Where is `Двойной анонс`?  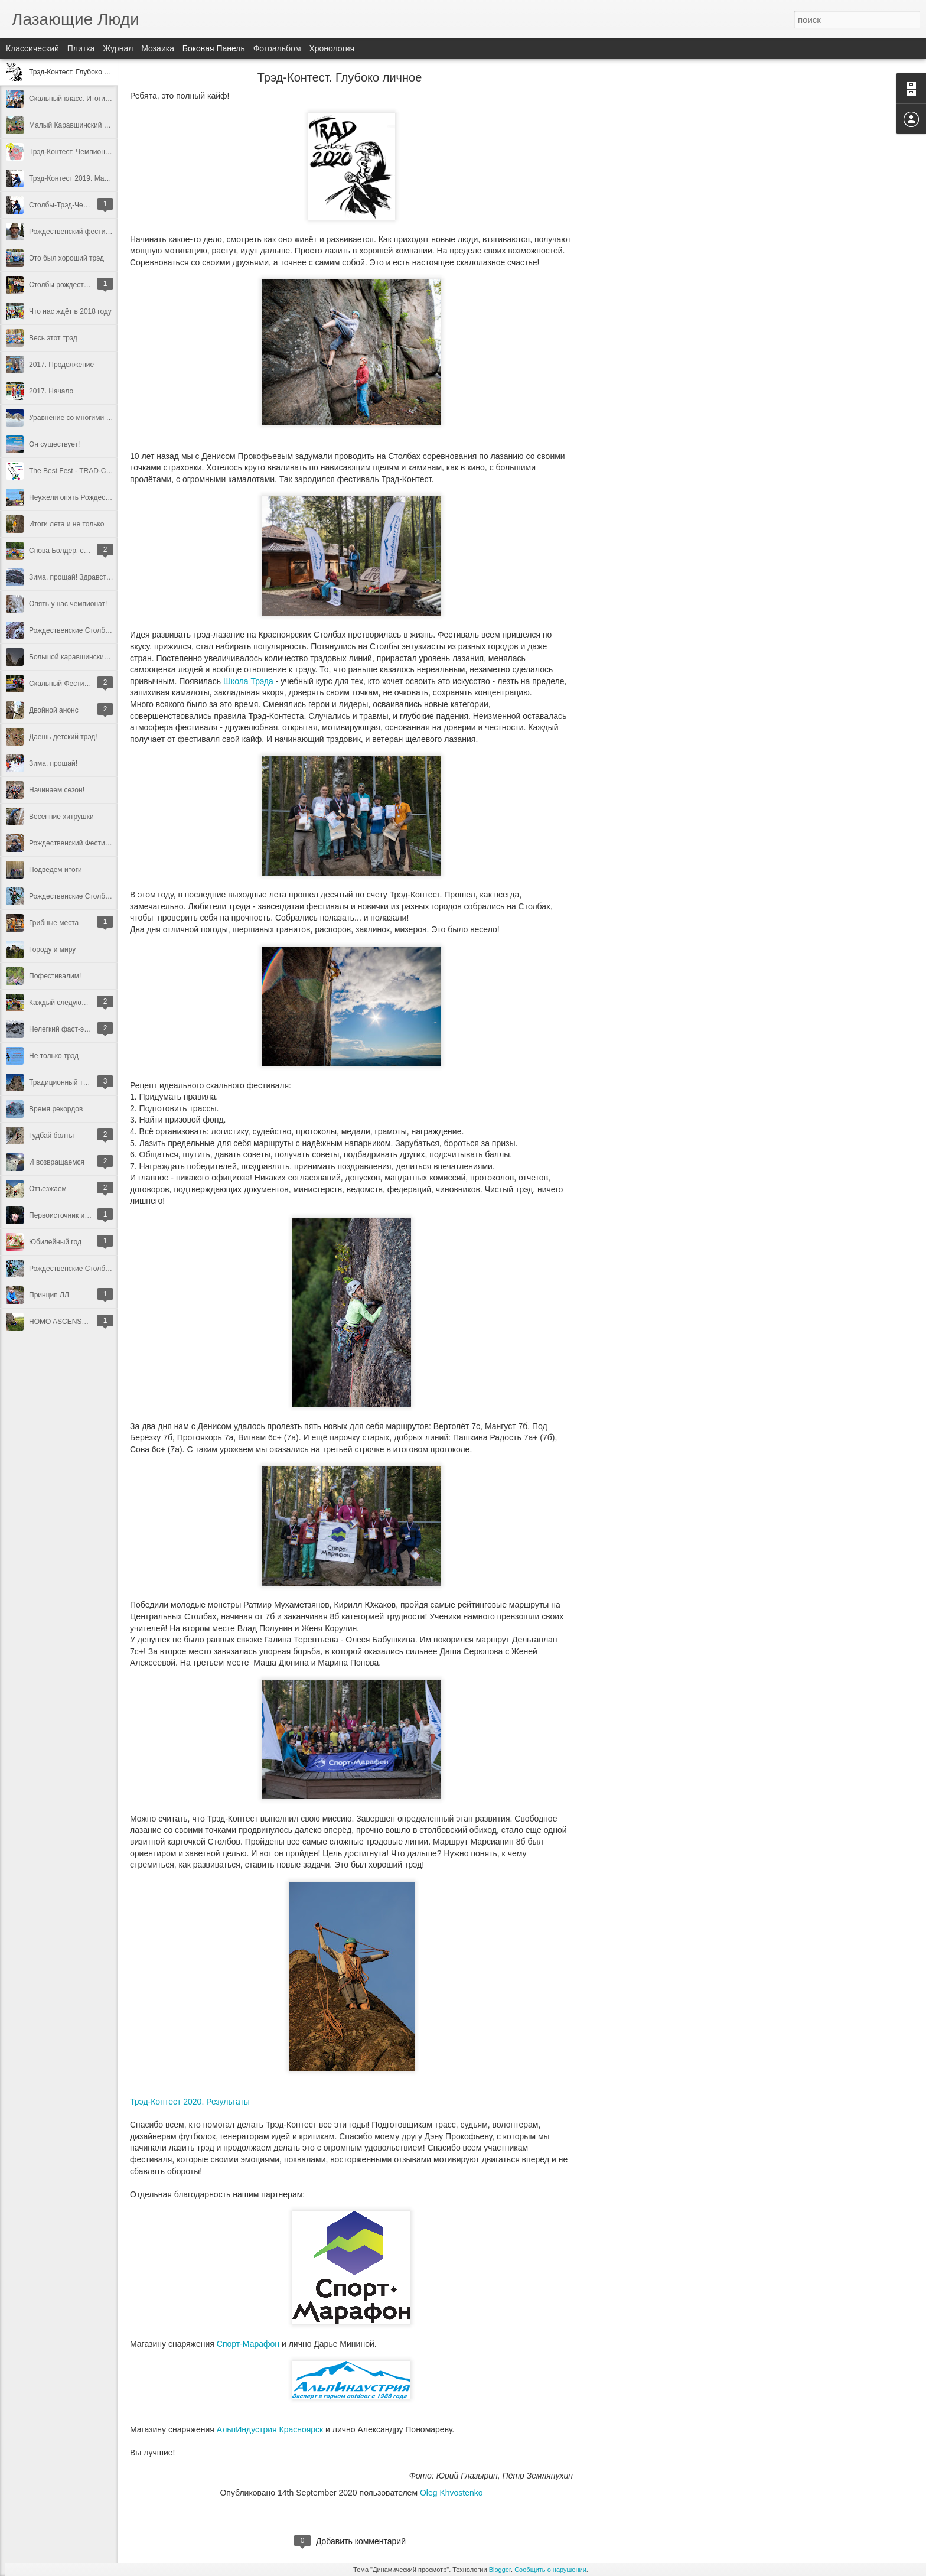
Двойной анонс is located at coordinates (54, 710).